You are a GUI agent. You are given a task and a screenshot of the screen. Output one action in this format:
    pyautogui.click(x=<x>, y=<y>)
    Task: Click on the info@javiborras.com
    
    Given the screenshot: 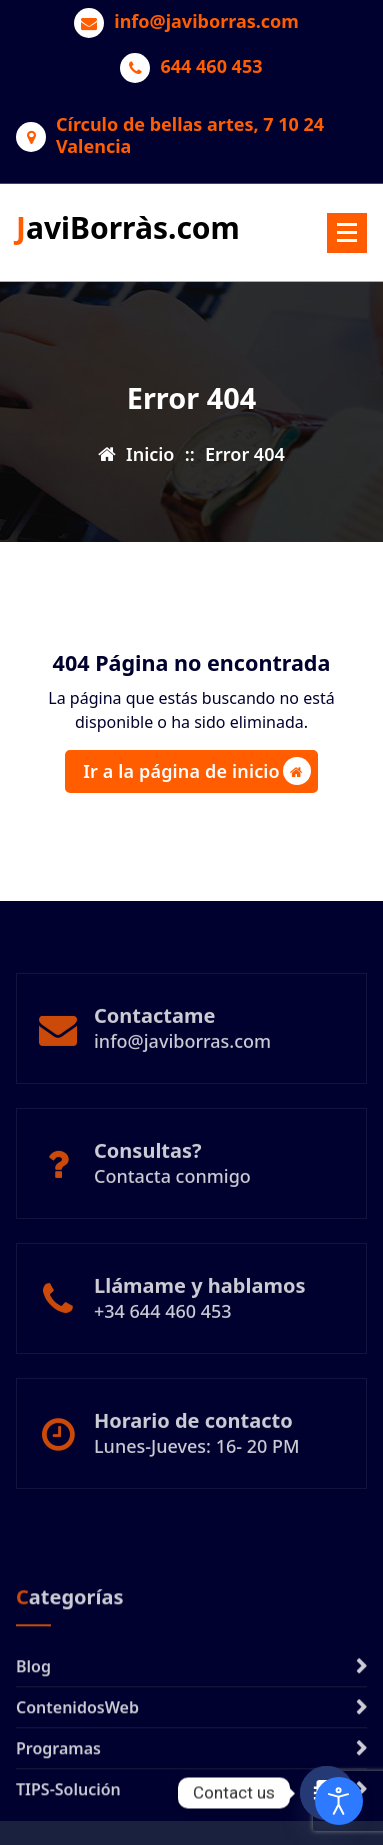 What is the action you would take?
    pyautogui.click(x=206, y=22)
    